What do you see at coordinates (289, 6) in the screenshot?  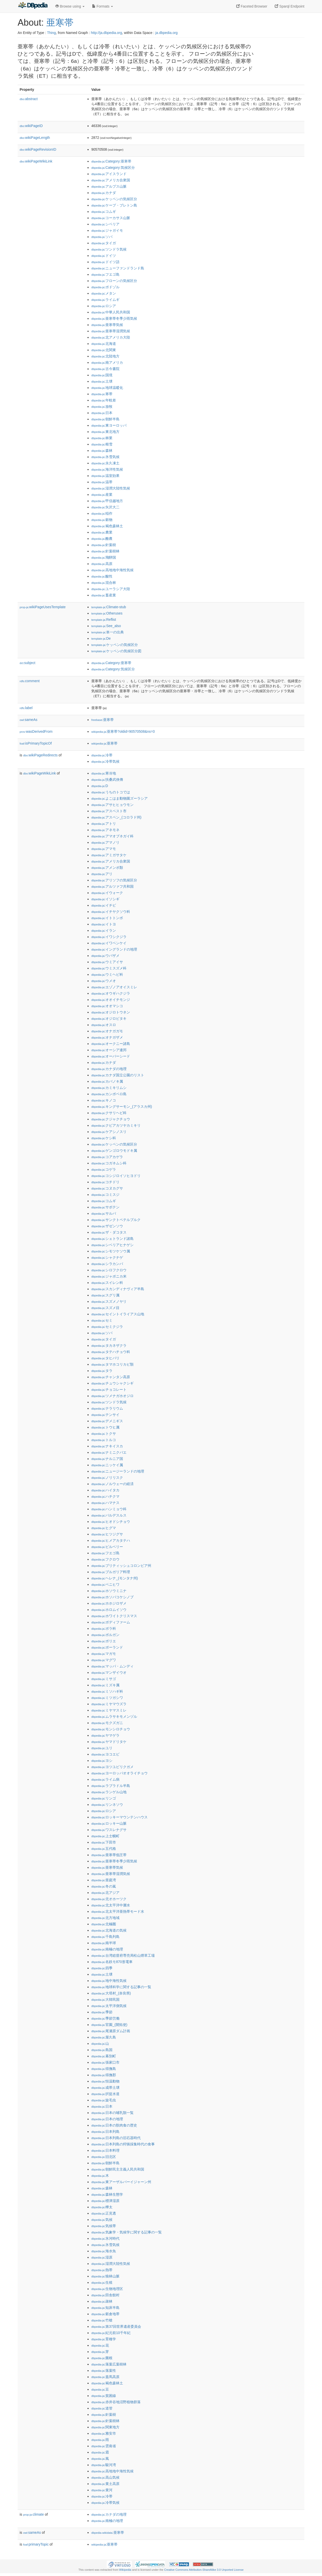 I see `Sparql Endpoint` at bounding box center [289, 6].